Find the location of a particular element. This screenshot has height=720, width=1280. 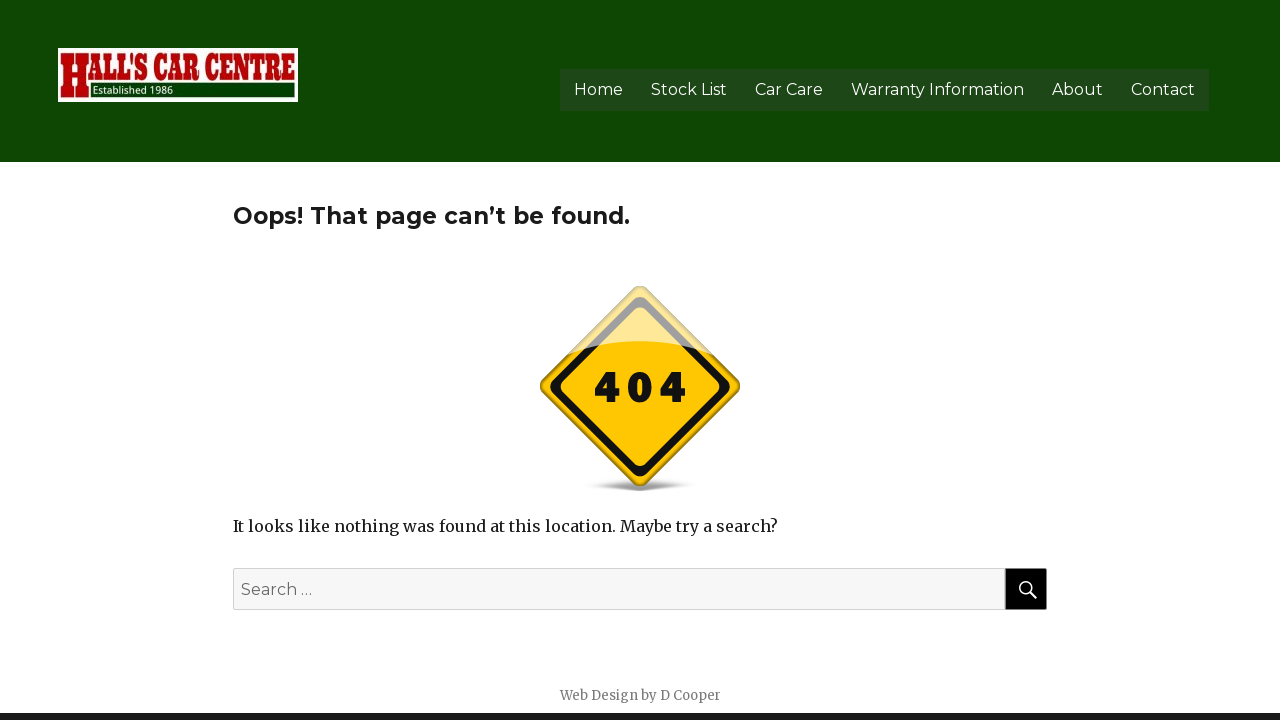

Contact is located at coordinates (1163, 89).